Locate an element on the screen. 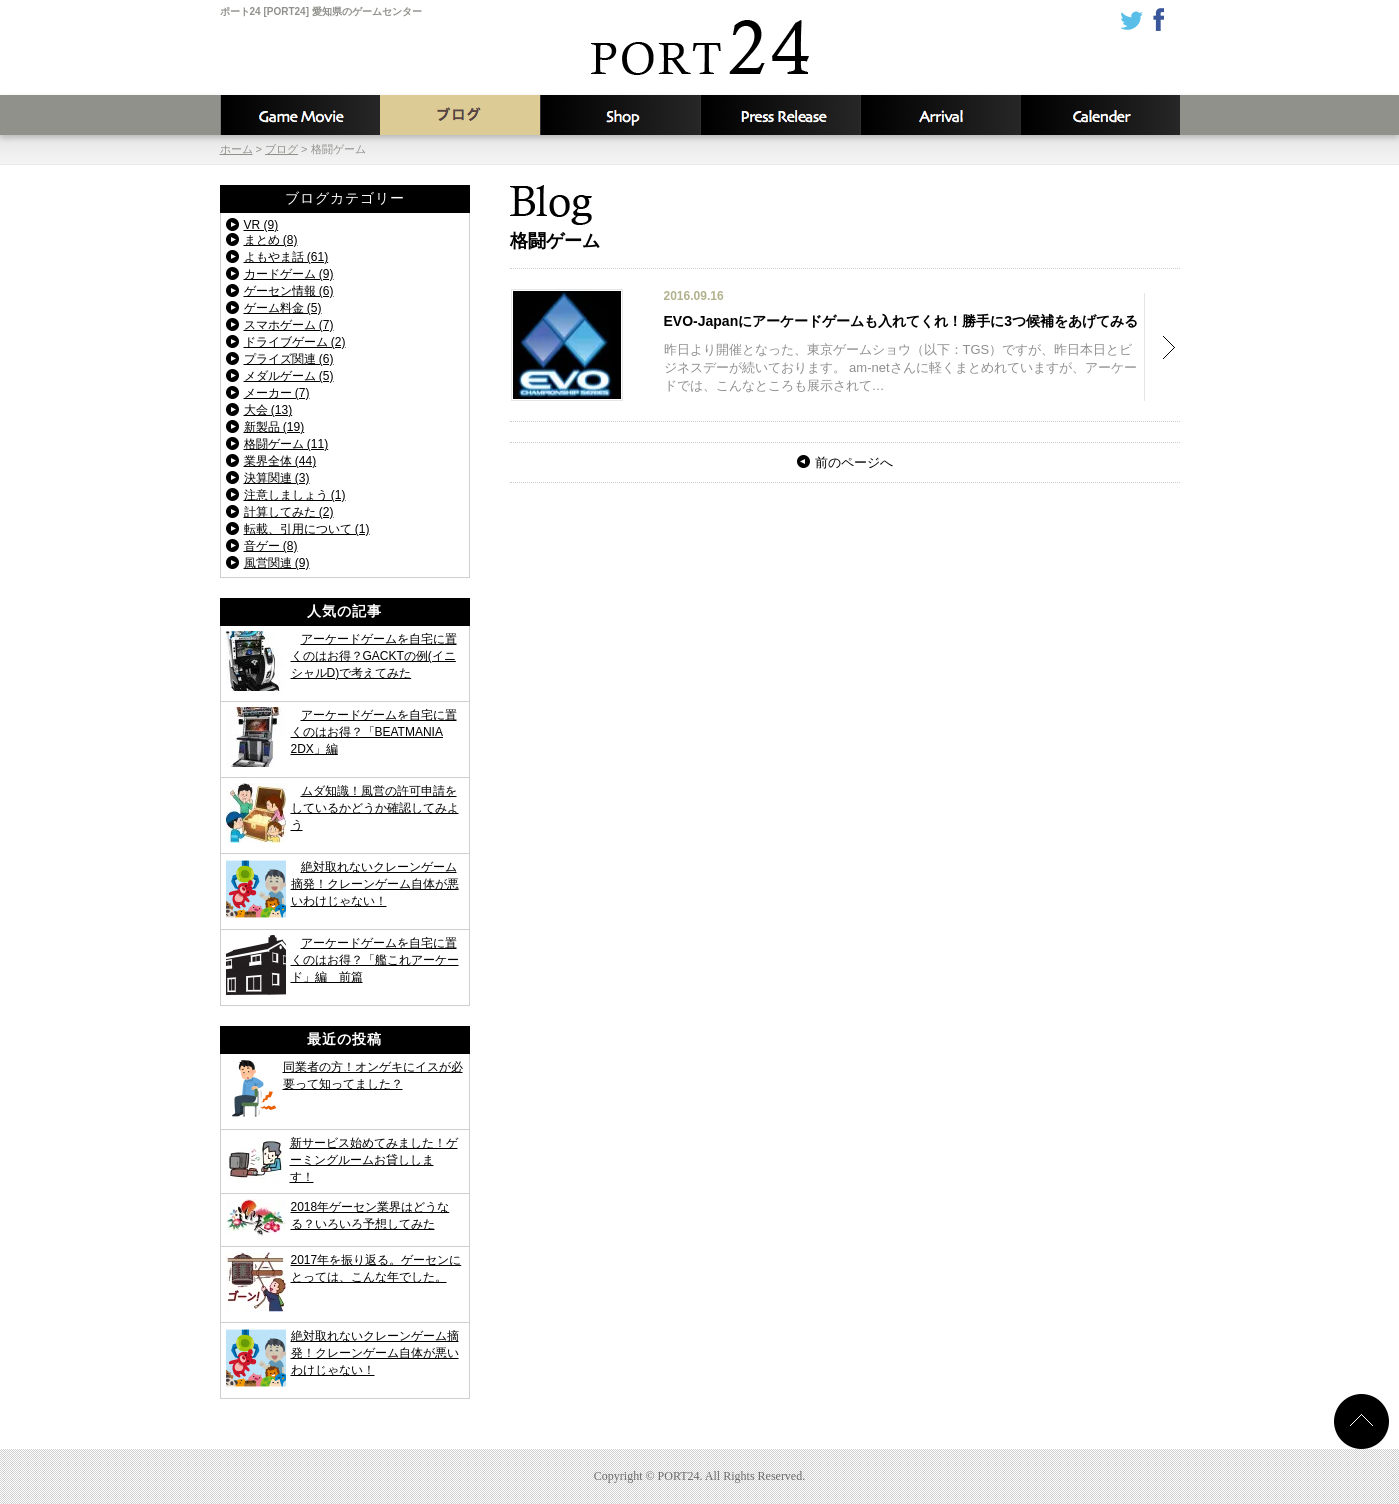 Image resolution: width=1399 pixels, height=1504 pixels. 音ゲー (8) is located at coordinates (271, 546).